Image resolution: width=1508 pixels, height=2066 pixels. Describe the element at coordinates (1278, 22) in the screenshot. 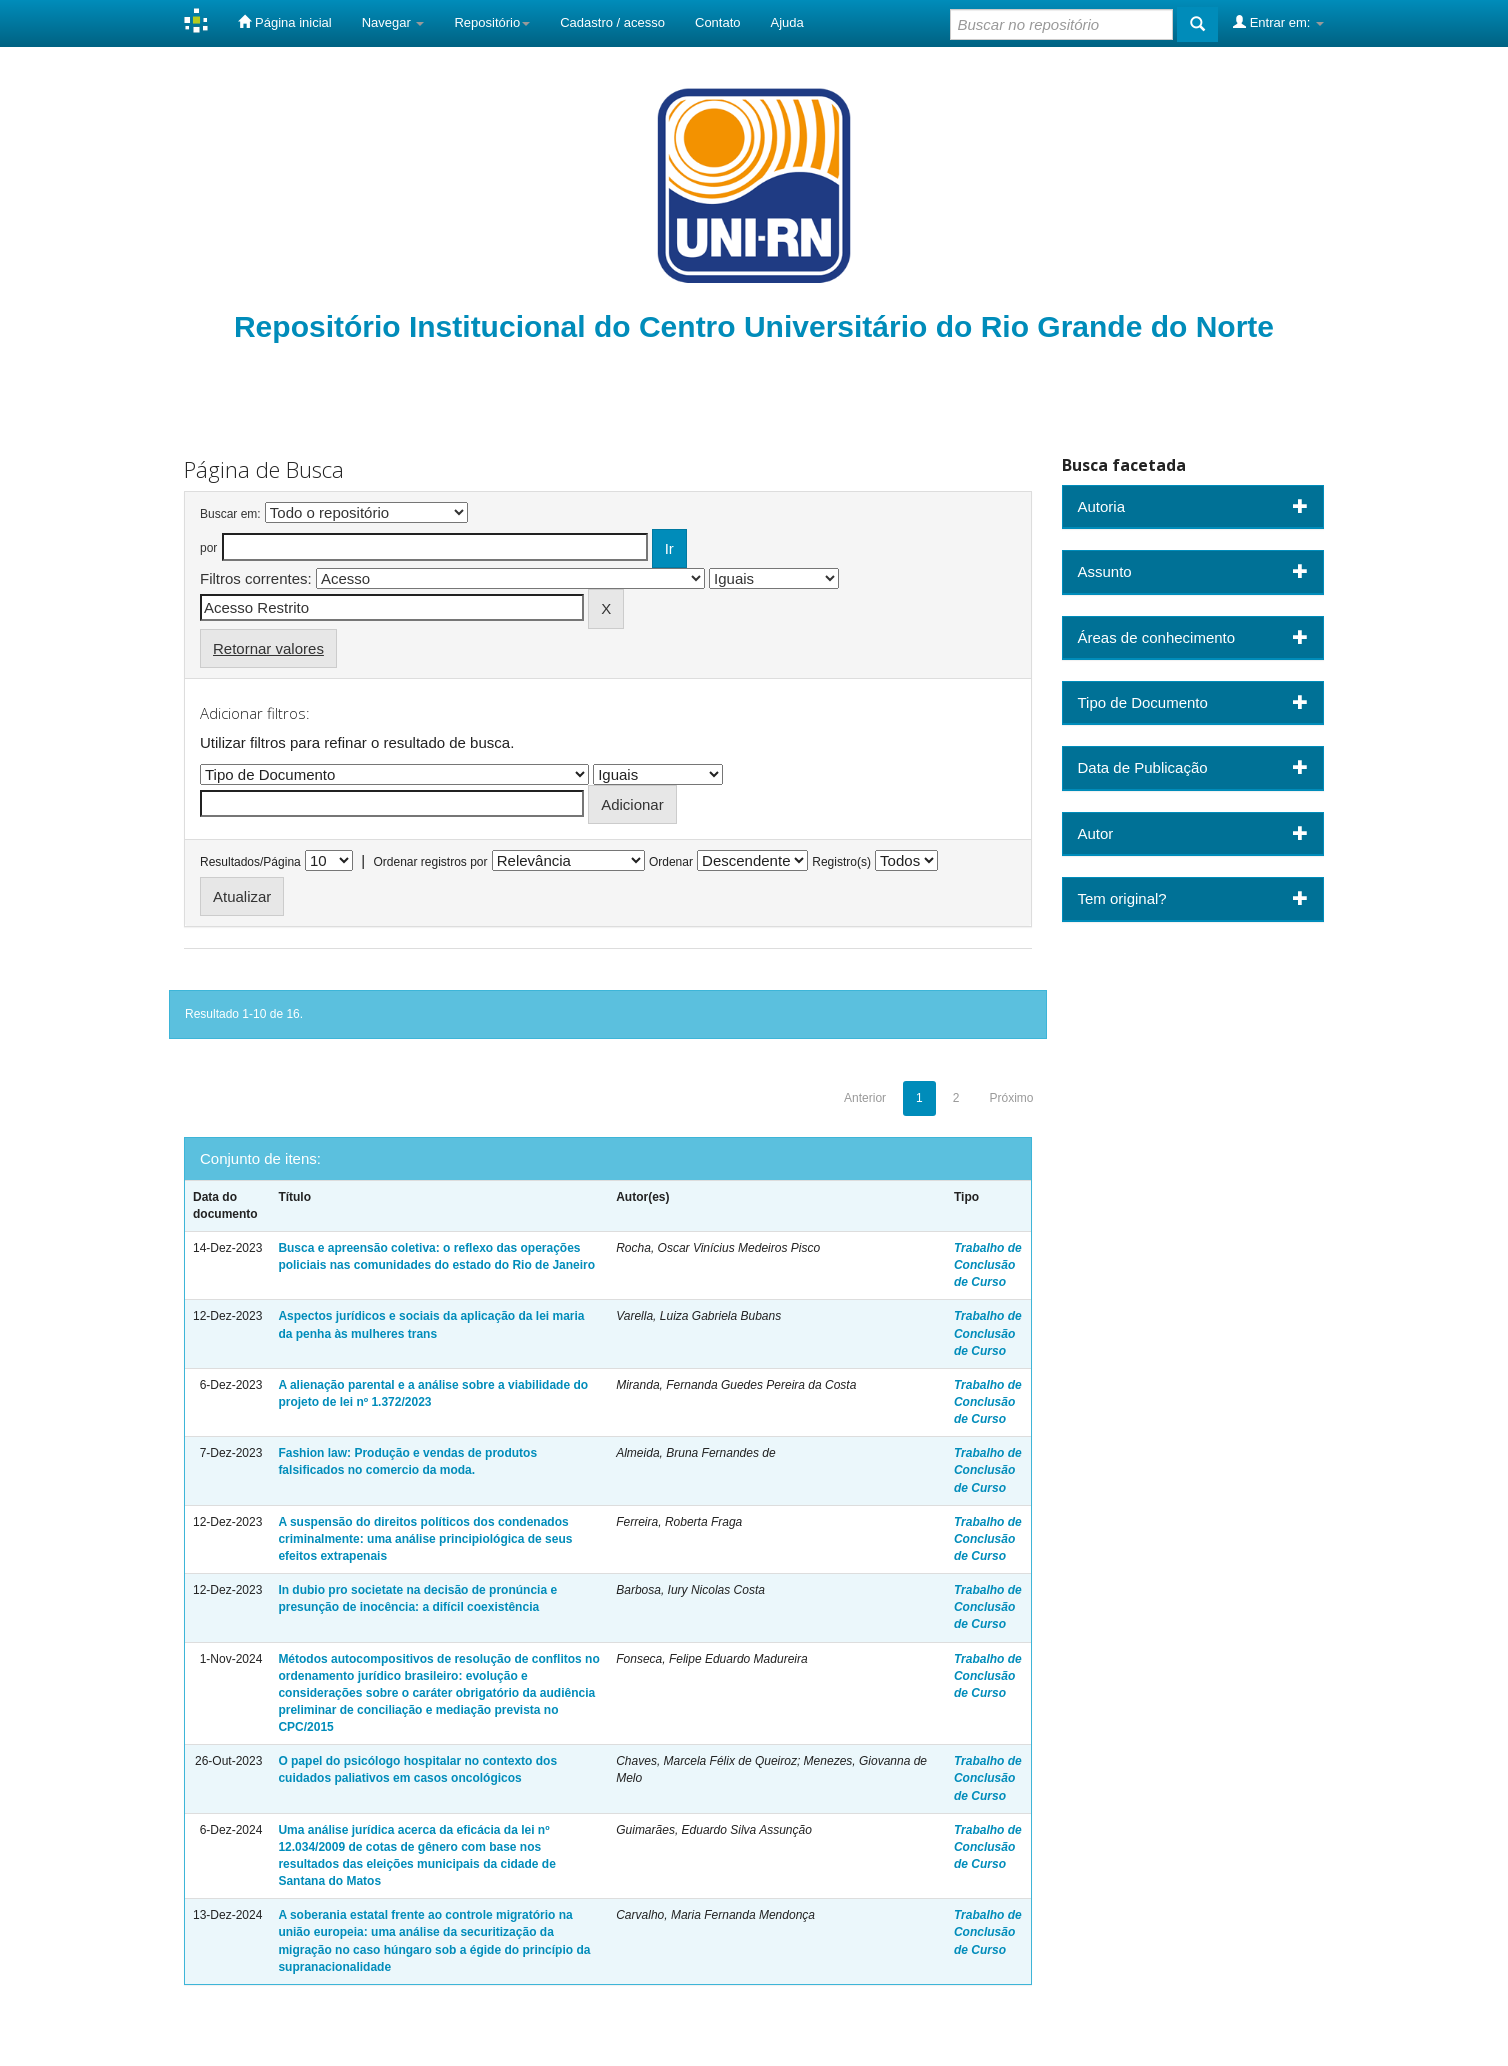

I see `Entrar em:` at that location.